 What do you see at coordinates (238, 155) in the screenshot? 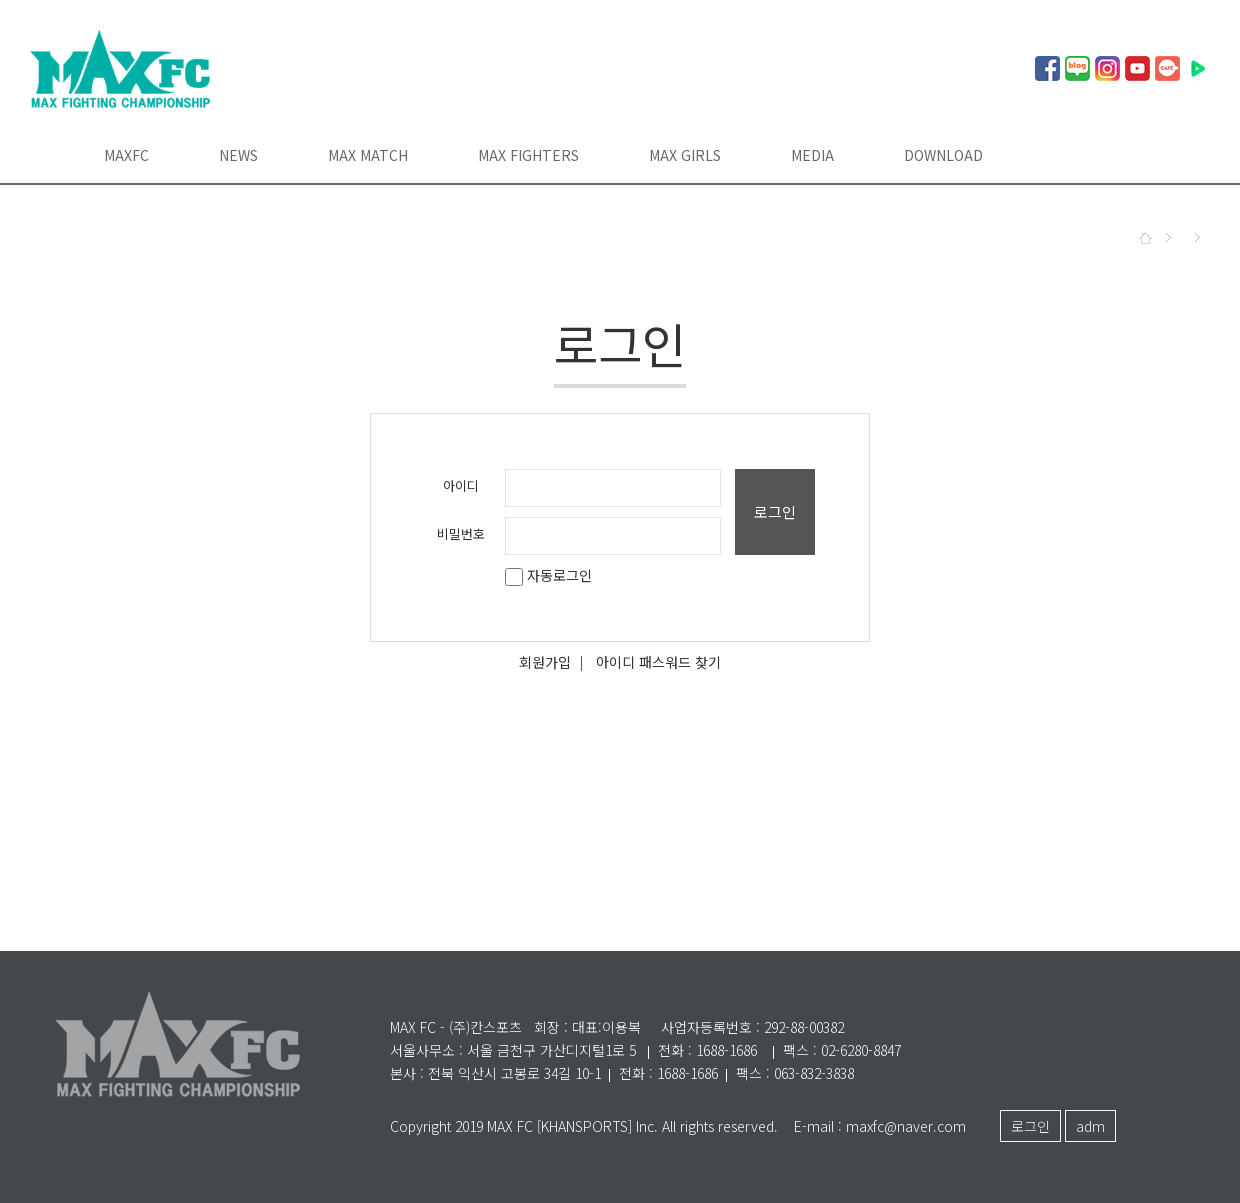
I see `NEWS` at bounding box center [238, 155].